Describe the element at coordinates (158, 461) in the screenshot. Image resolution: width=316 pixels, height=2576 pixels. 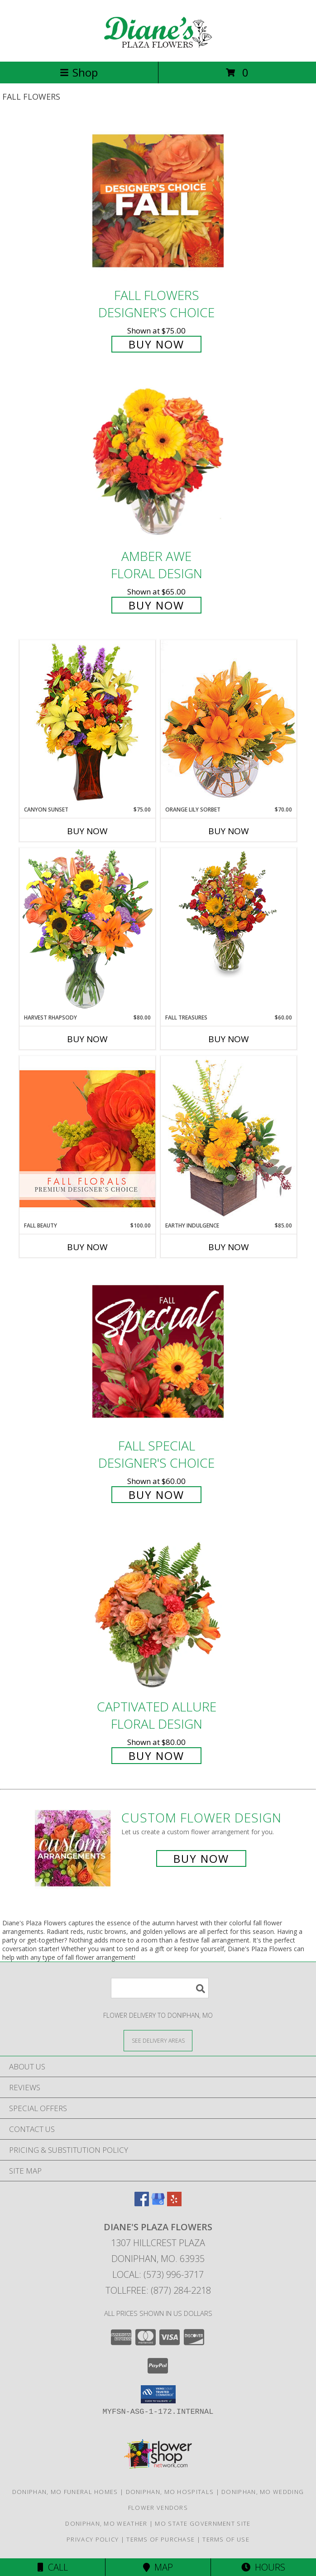
I see `[View Amber Awe Floral Design Info]` at that location.